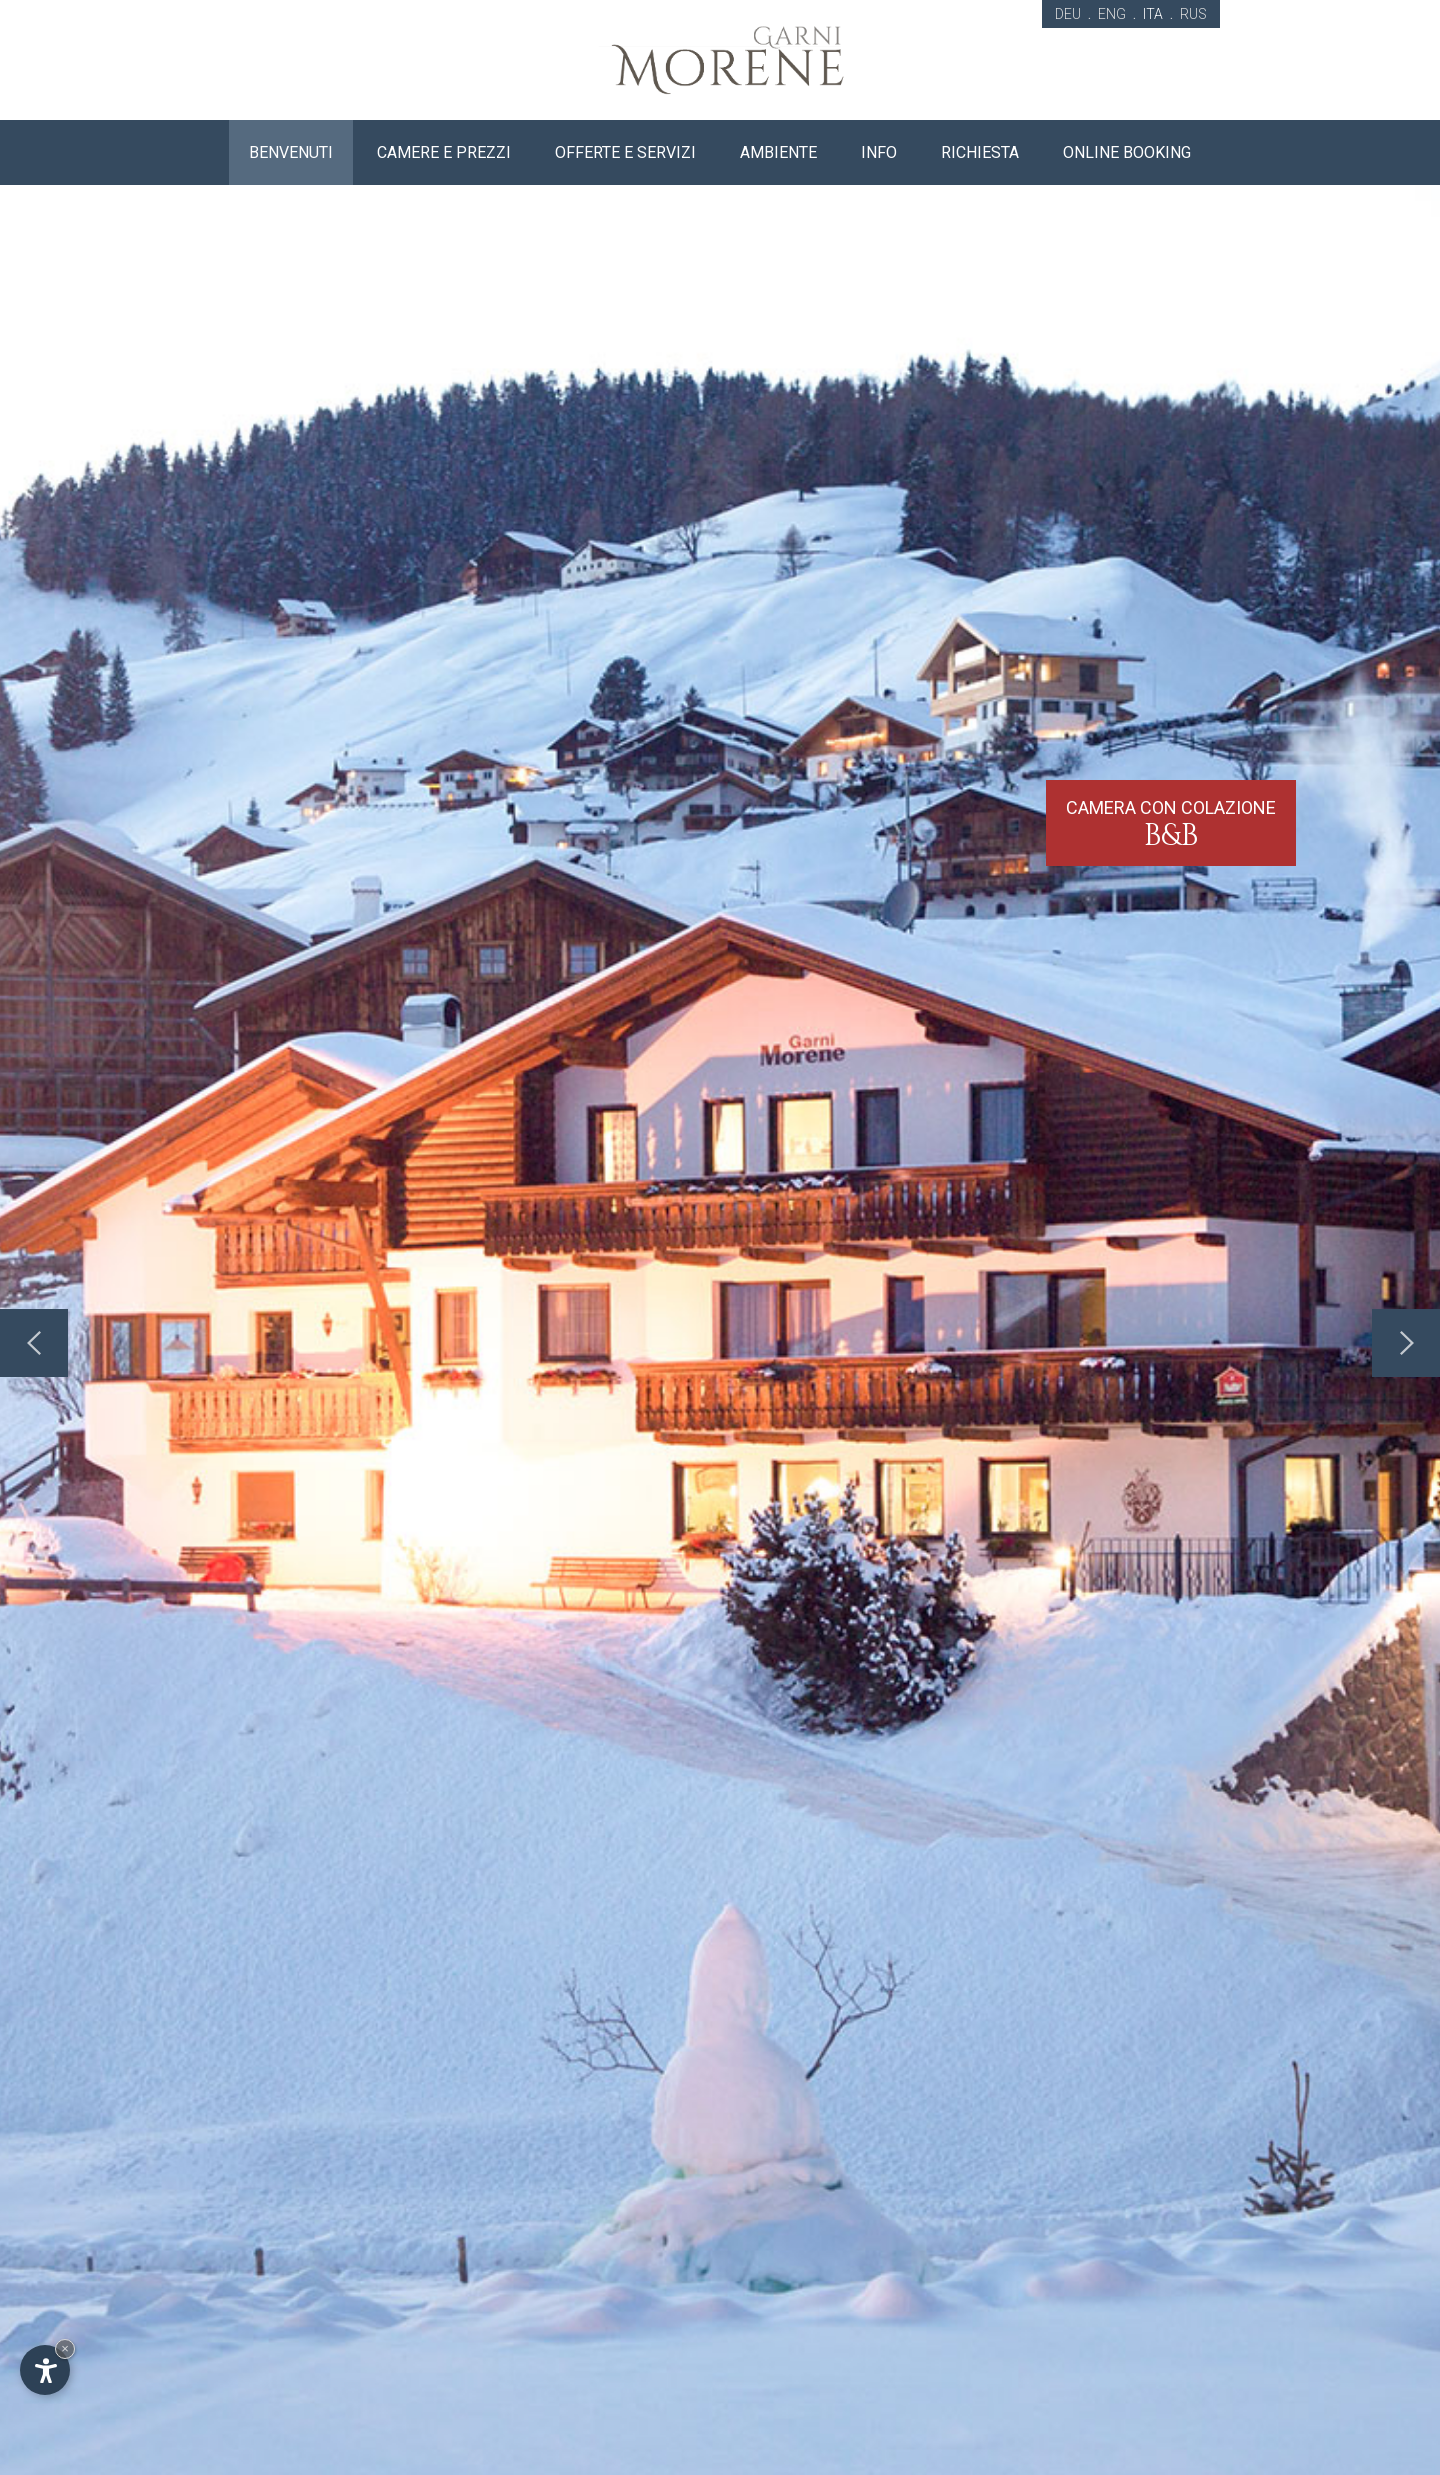 Image resolution: width=1440 pixels, height=2475 pixels. What do you see at coordinates (444, 152) in the screenshot?
I see `Camere e prezzi` at bounding box center [444, 152].